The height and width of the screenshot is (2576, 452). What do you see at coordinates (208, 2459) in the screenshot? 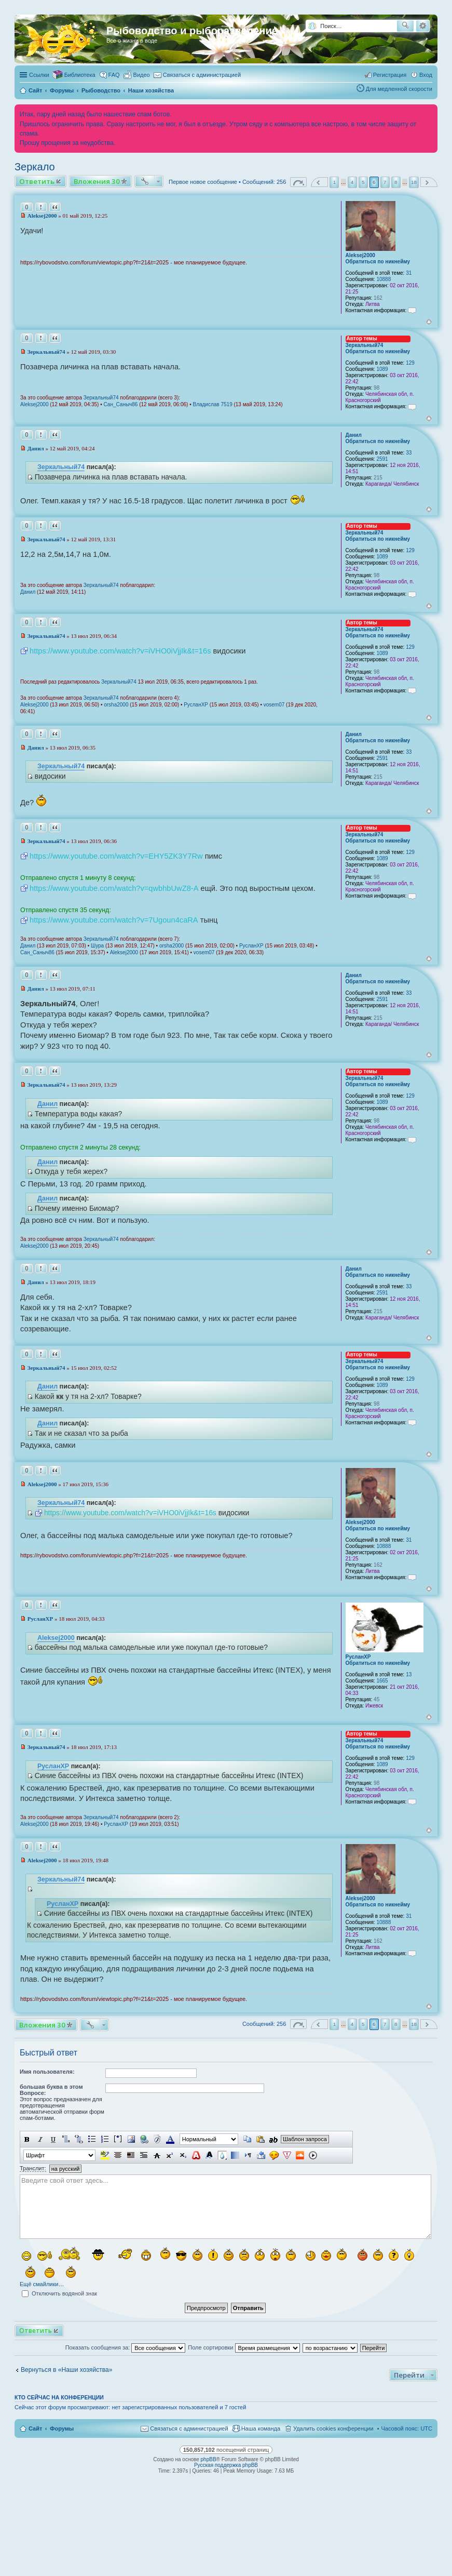
I see `phpBB` at bounding box center [208, 2459].